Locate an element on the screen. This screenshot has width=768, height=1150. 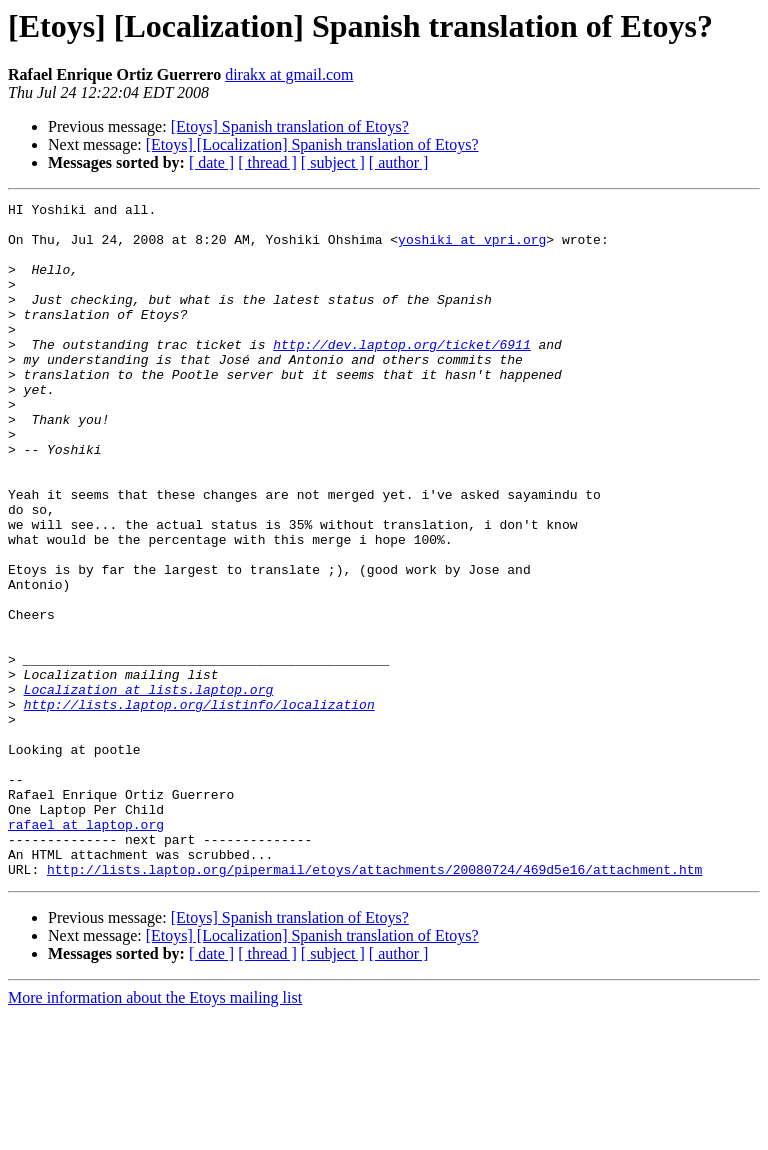
[Etoys] Spanish translation of Etoys? is located at coordinates (290, 126).